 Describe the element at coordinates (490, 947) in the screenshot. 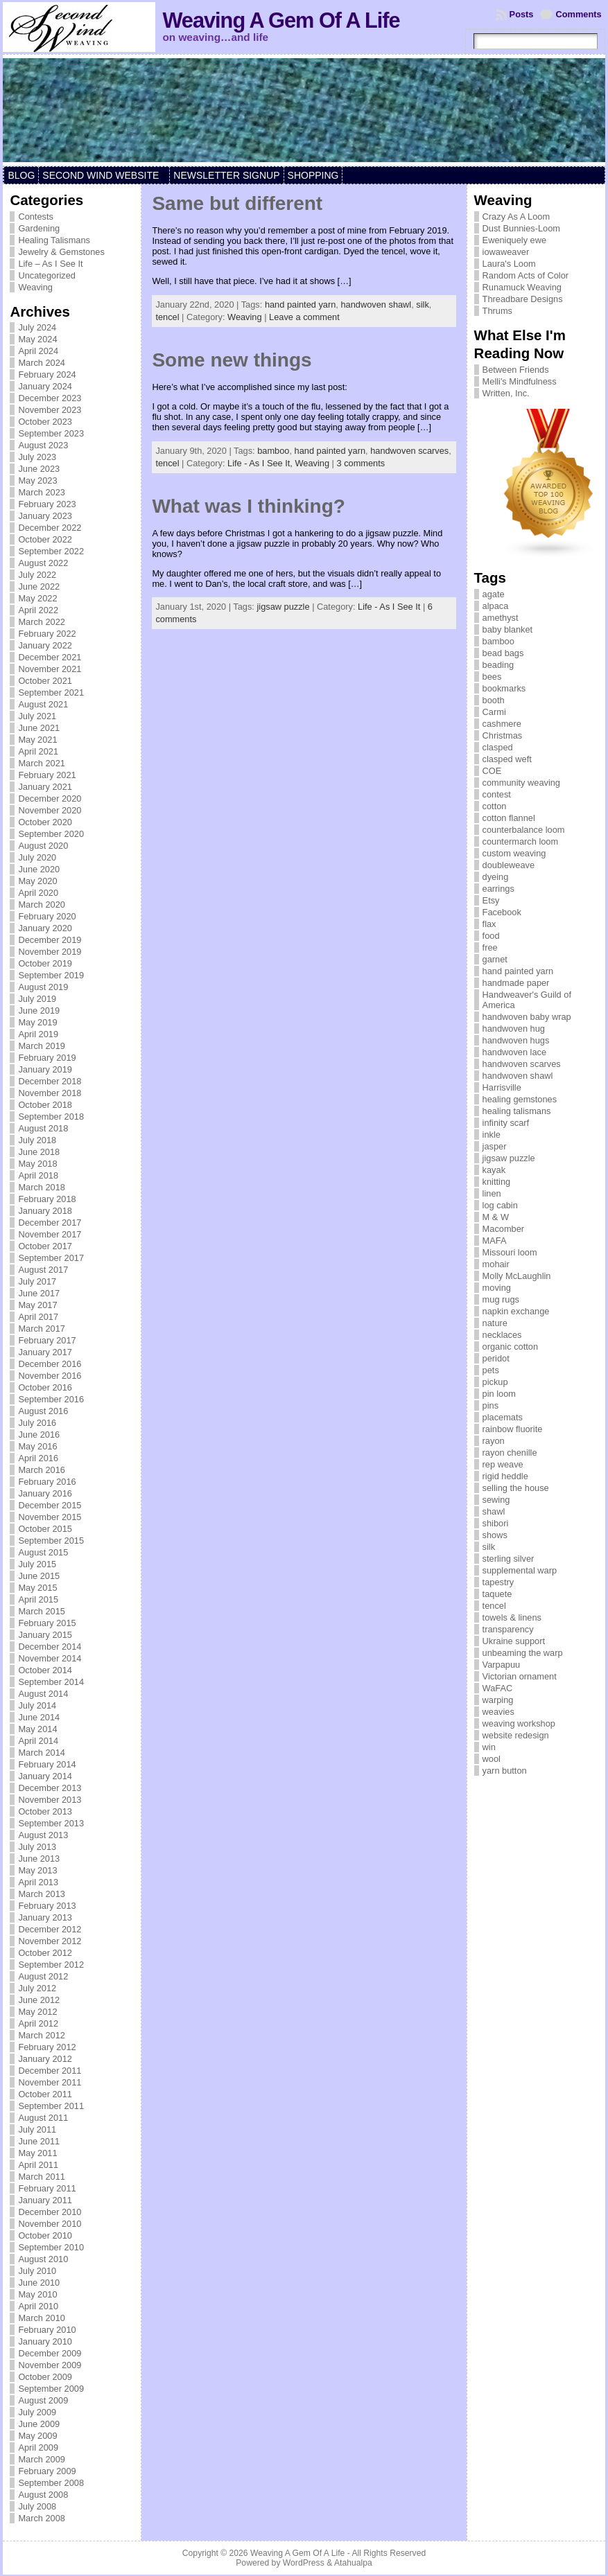

I see `free` at that location.